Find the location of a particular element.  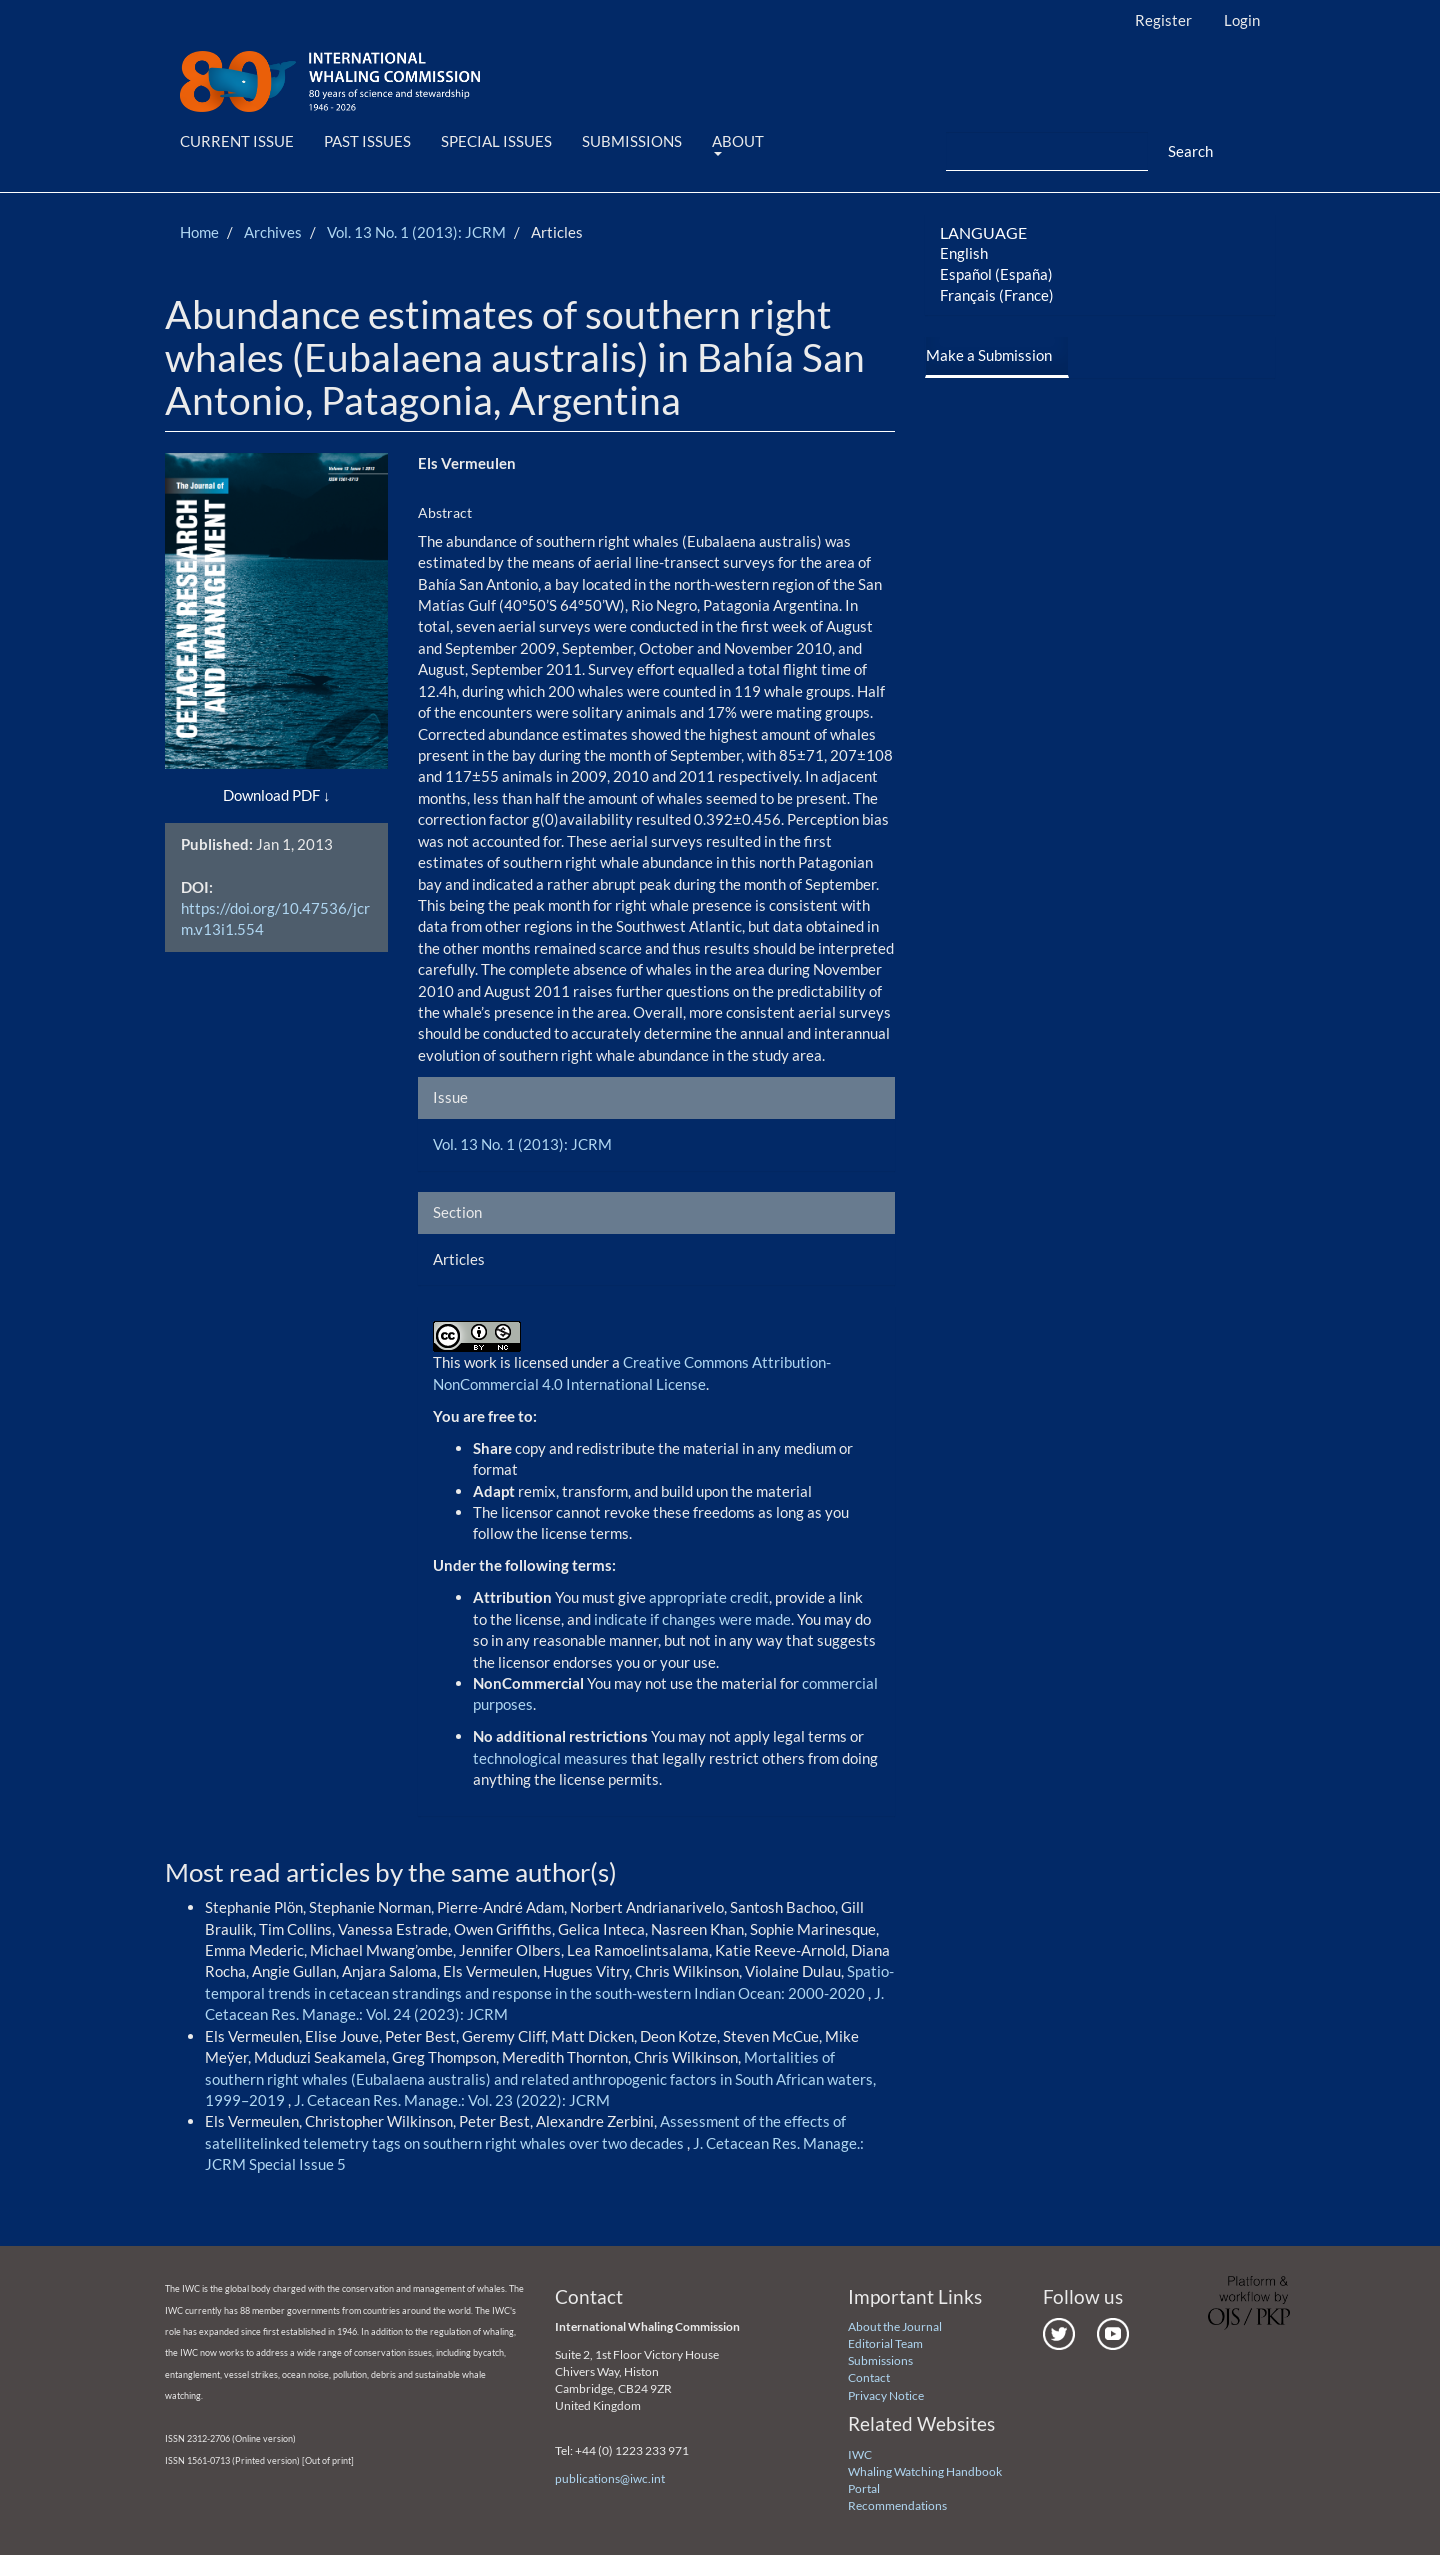

Register is located at coordinates (1163, 20).